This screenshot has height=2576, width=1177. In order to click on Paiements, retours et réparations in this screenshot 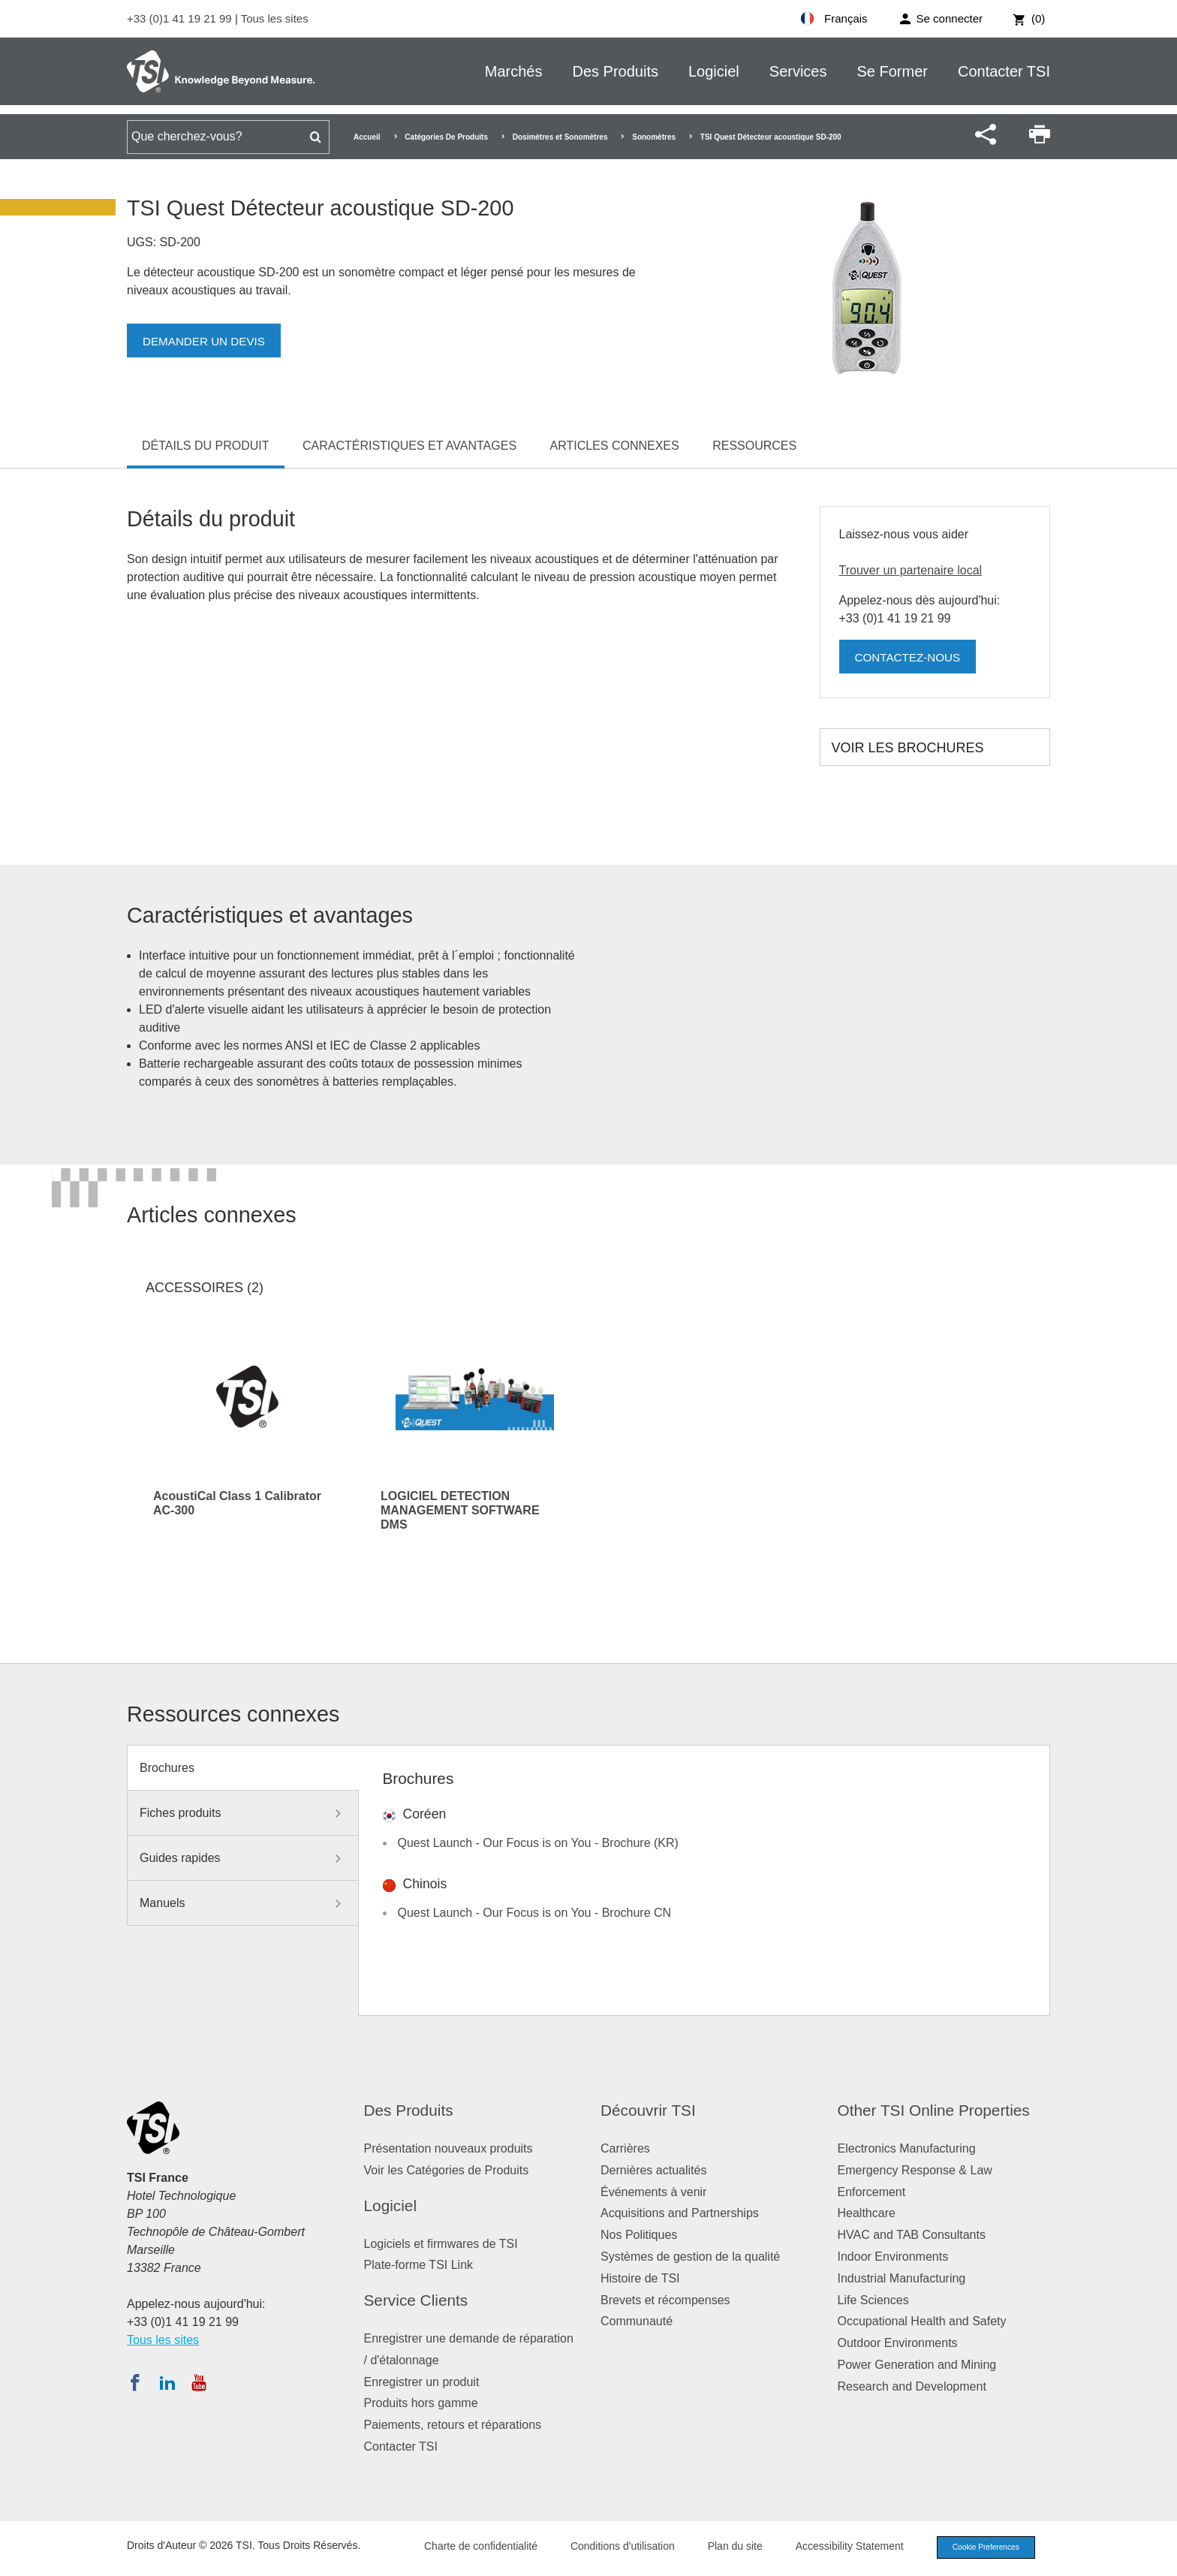, I will do `click(453, 2424)`.